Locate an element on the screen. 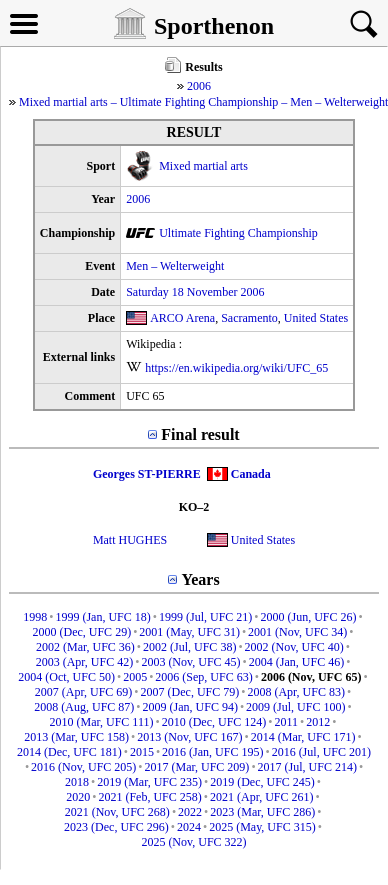  2002 (Jul, UFC 38) is located at coordinates (189, 647).